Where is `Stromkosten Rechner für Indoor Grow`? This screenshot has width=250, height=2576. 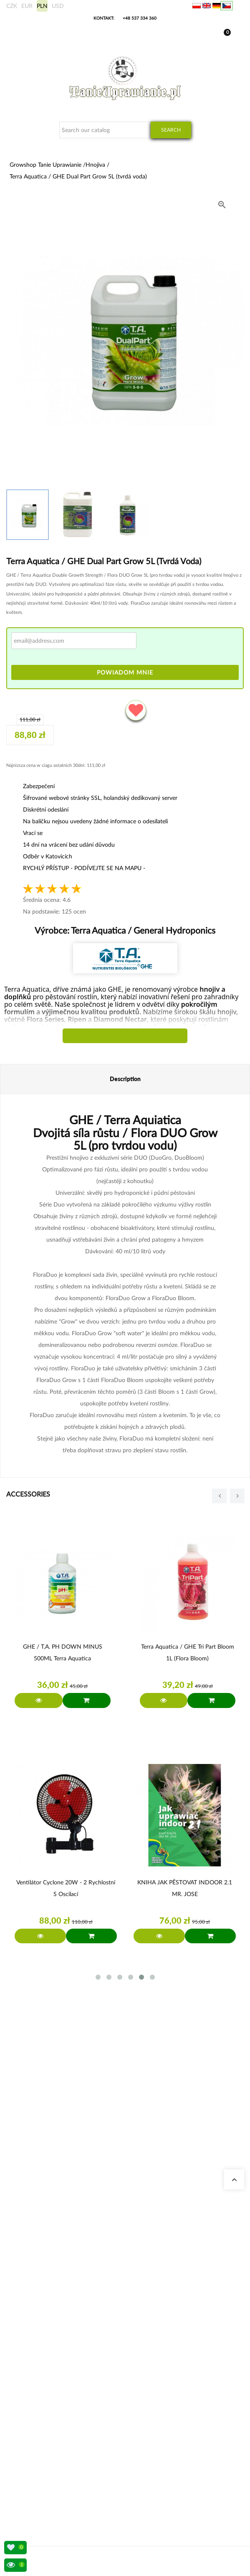
Stromkosten Rechner für Indoor Grow is located at coordinates (61, 2331).